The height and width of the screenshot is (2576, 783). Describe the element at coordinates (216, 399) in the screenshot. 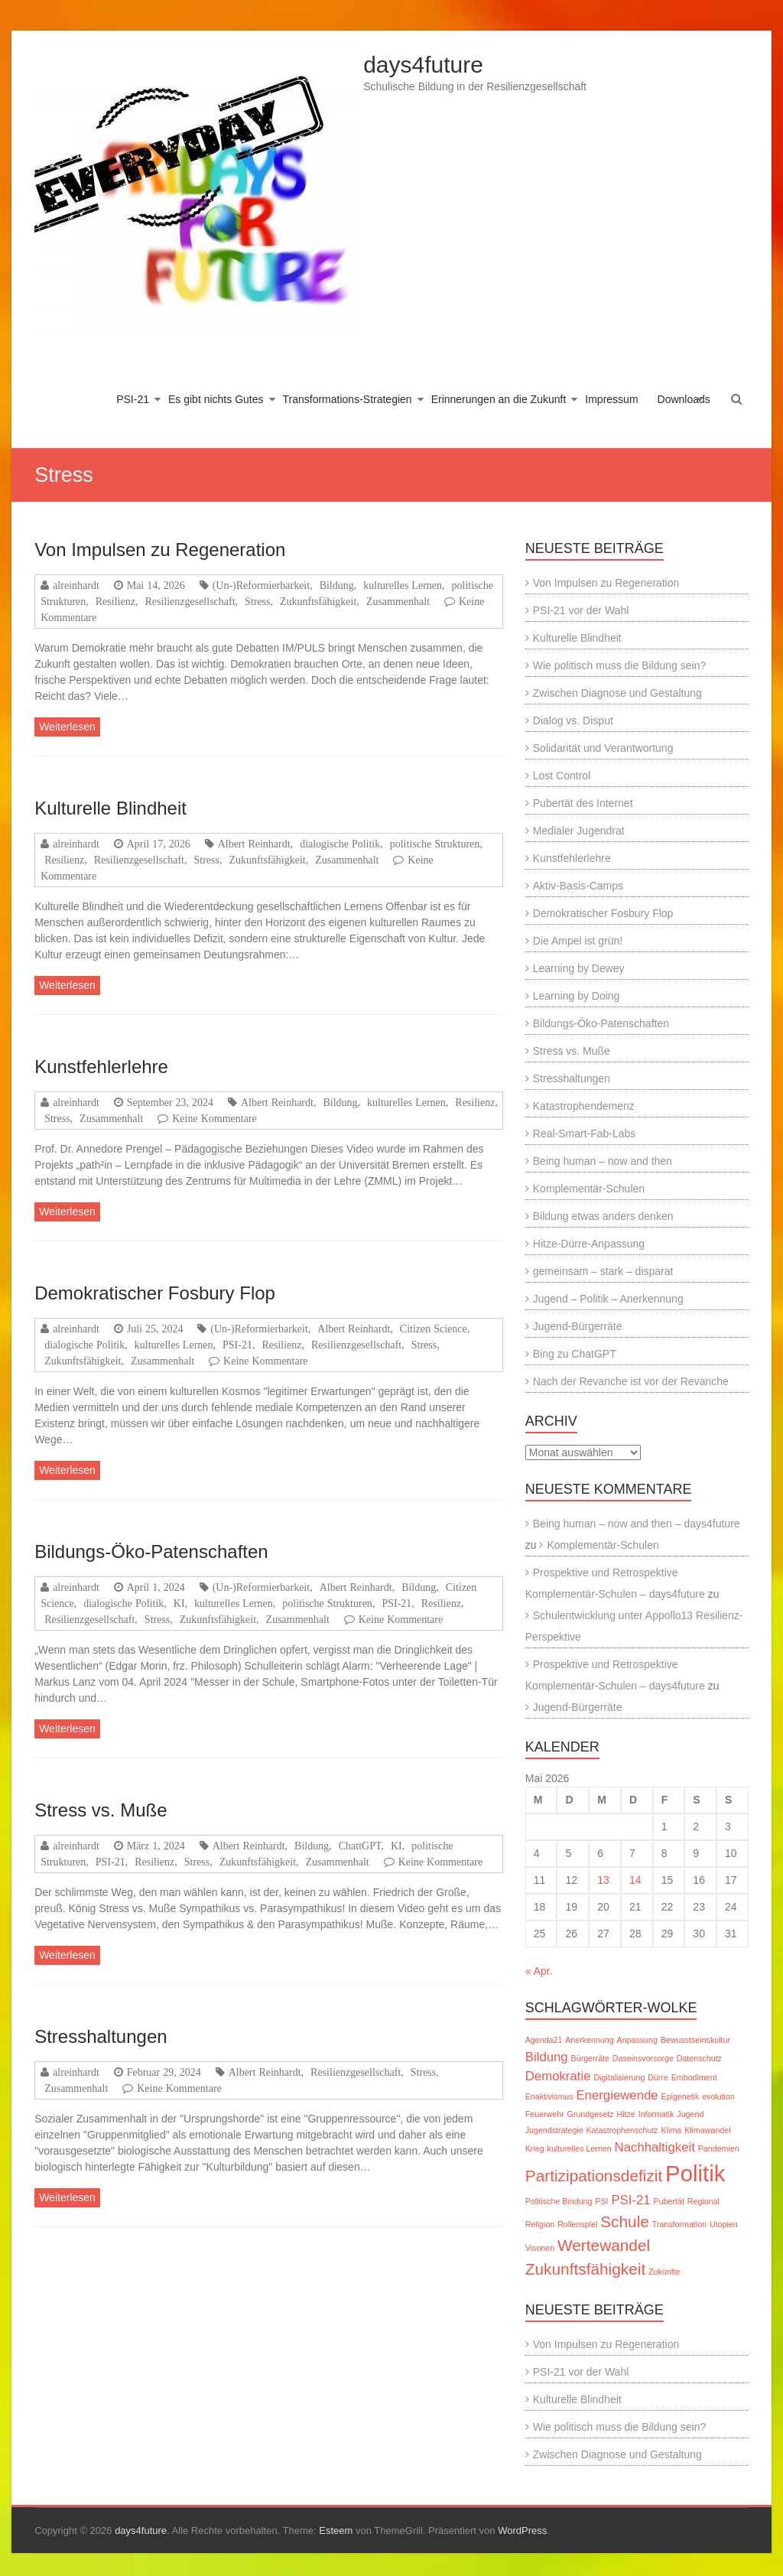

I see `Es gibt nichts Gutes` at that location.